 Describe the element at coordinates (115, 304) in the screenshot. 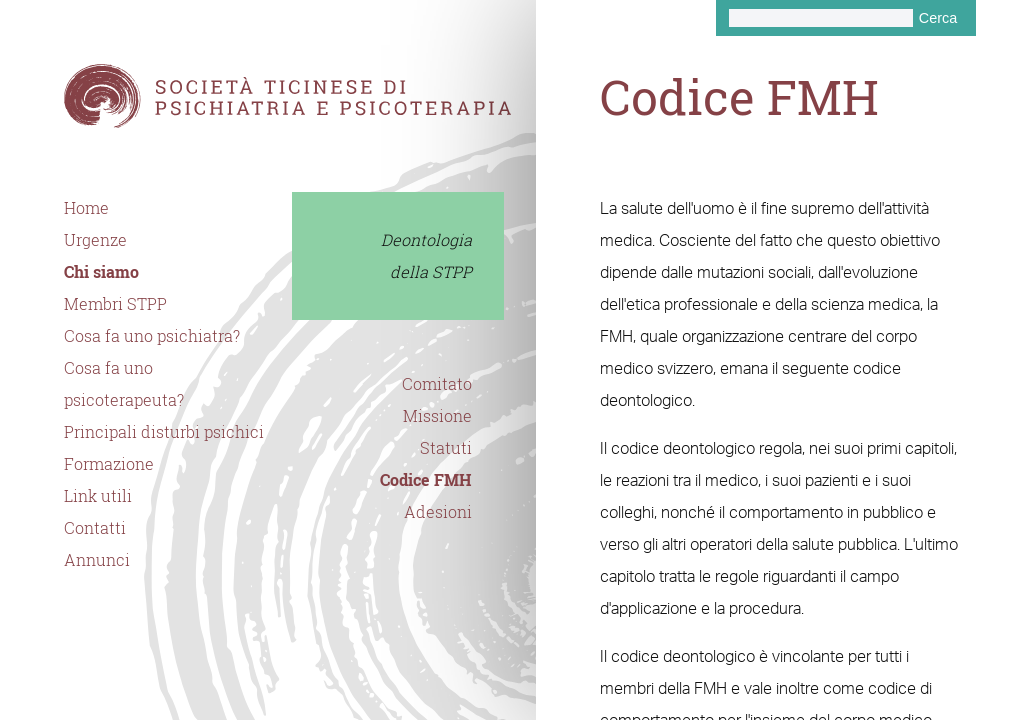

I see `Membri STPP` at that location.